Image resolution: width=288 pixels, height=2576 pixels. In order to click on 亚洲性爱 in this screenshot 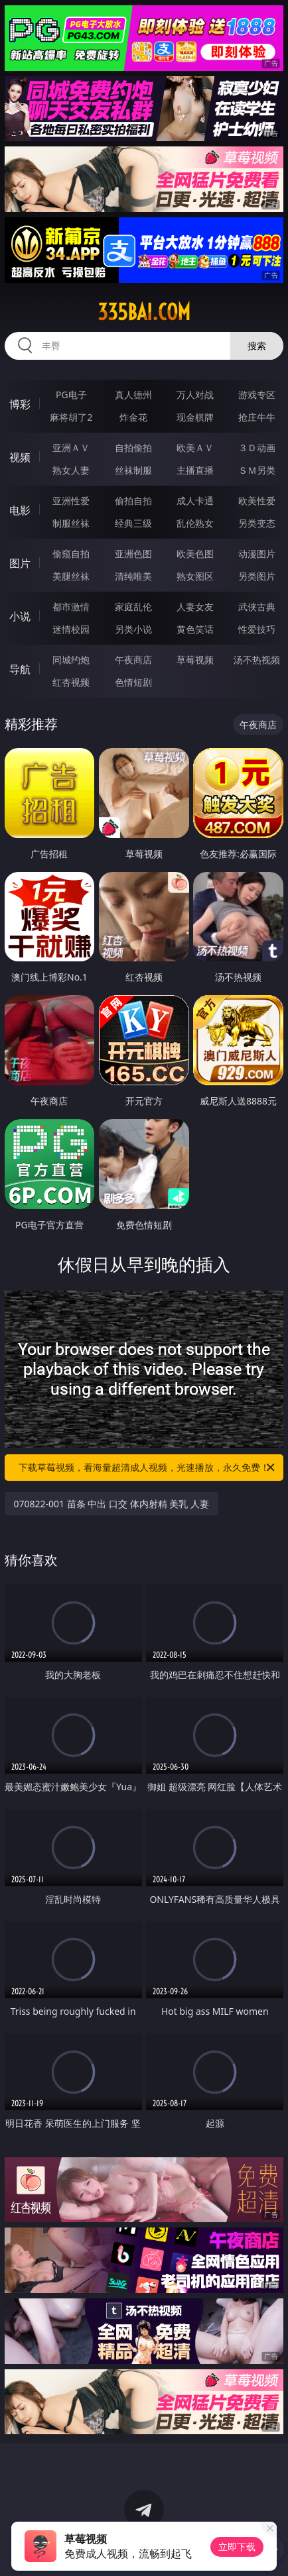, I will do `click(71, 500)`.